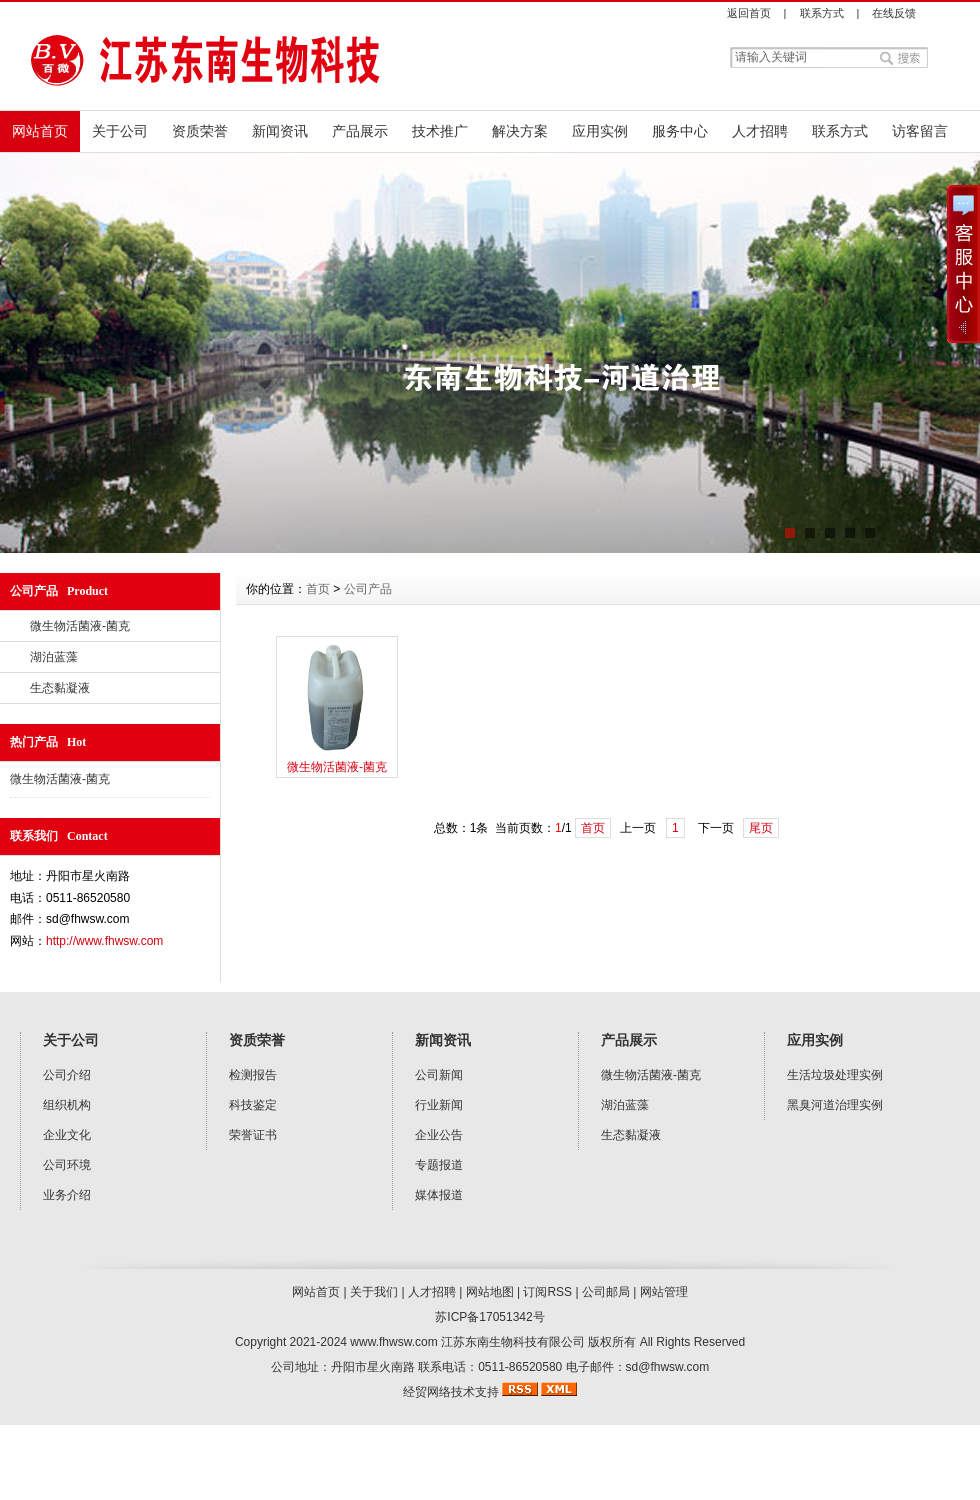 This screenshot has width=980, height=1500. Describe the element at coordinates (835, 1075) in the screenshot. I see `生活垃圾处理实例` at that location.